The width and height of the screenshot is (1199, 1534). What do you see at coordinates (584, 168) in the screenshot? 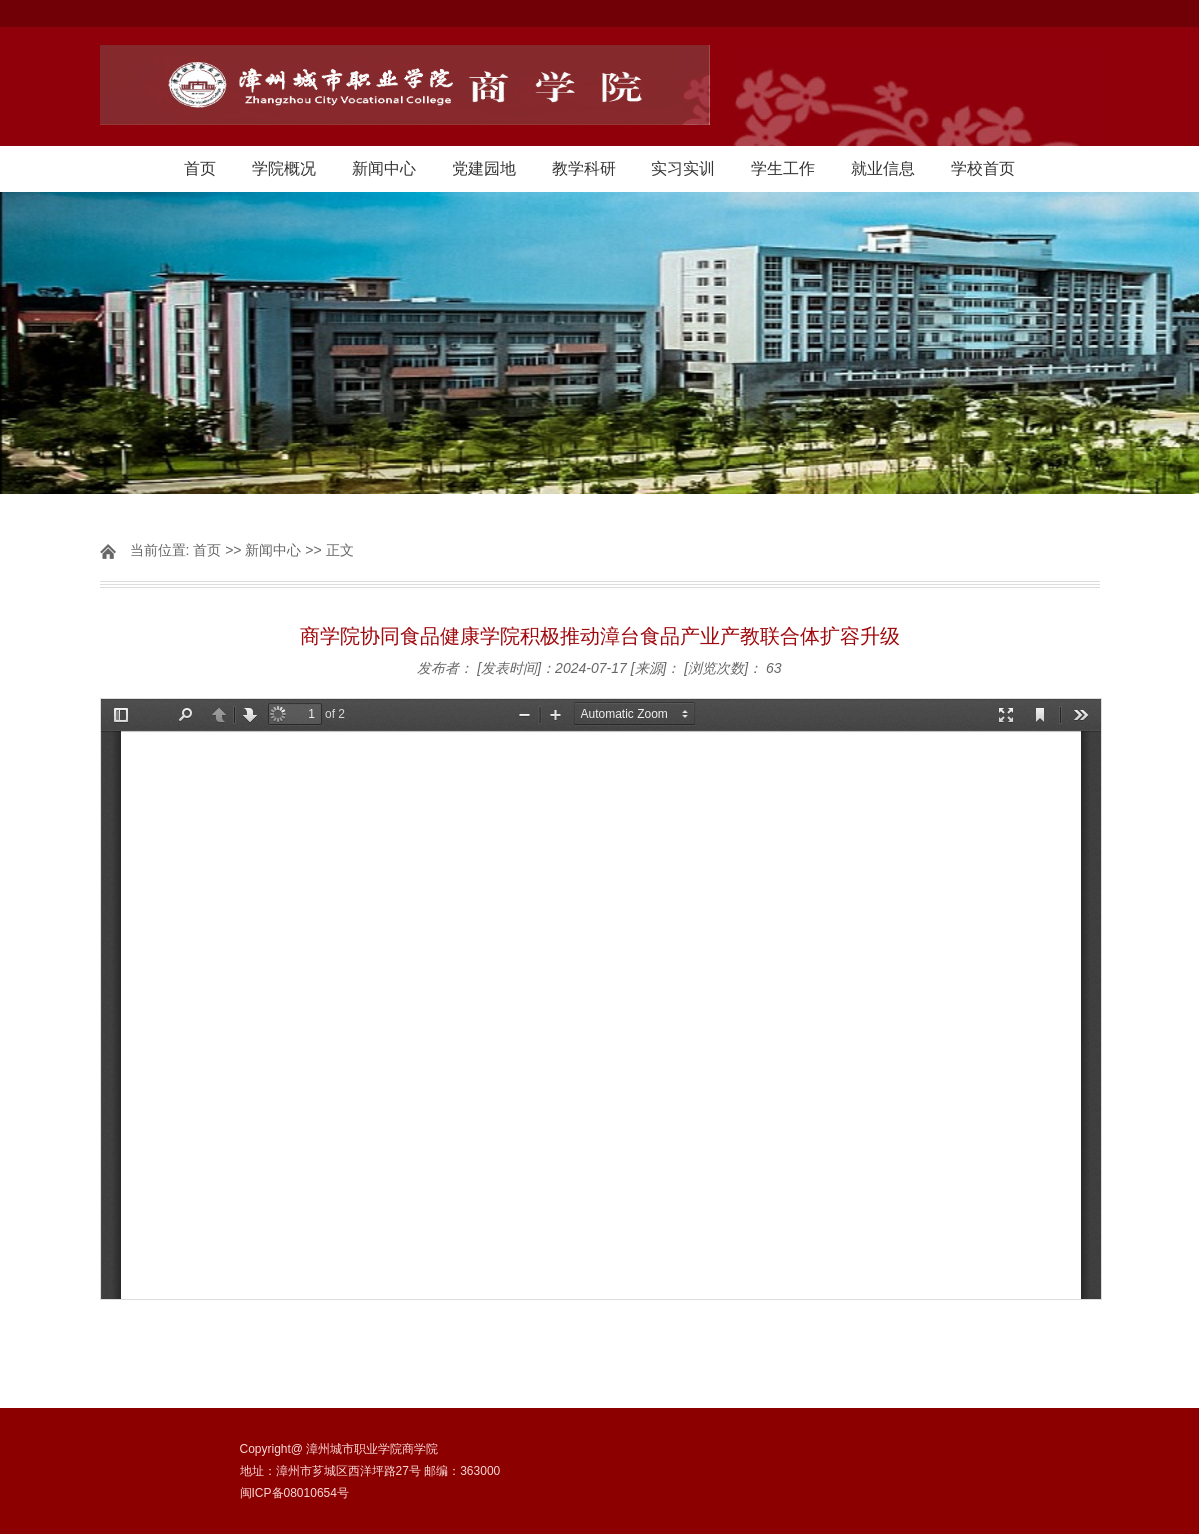
I see `教学科研` at bounding box center [584, 168].